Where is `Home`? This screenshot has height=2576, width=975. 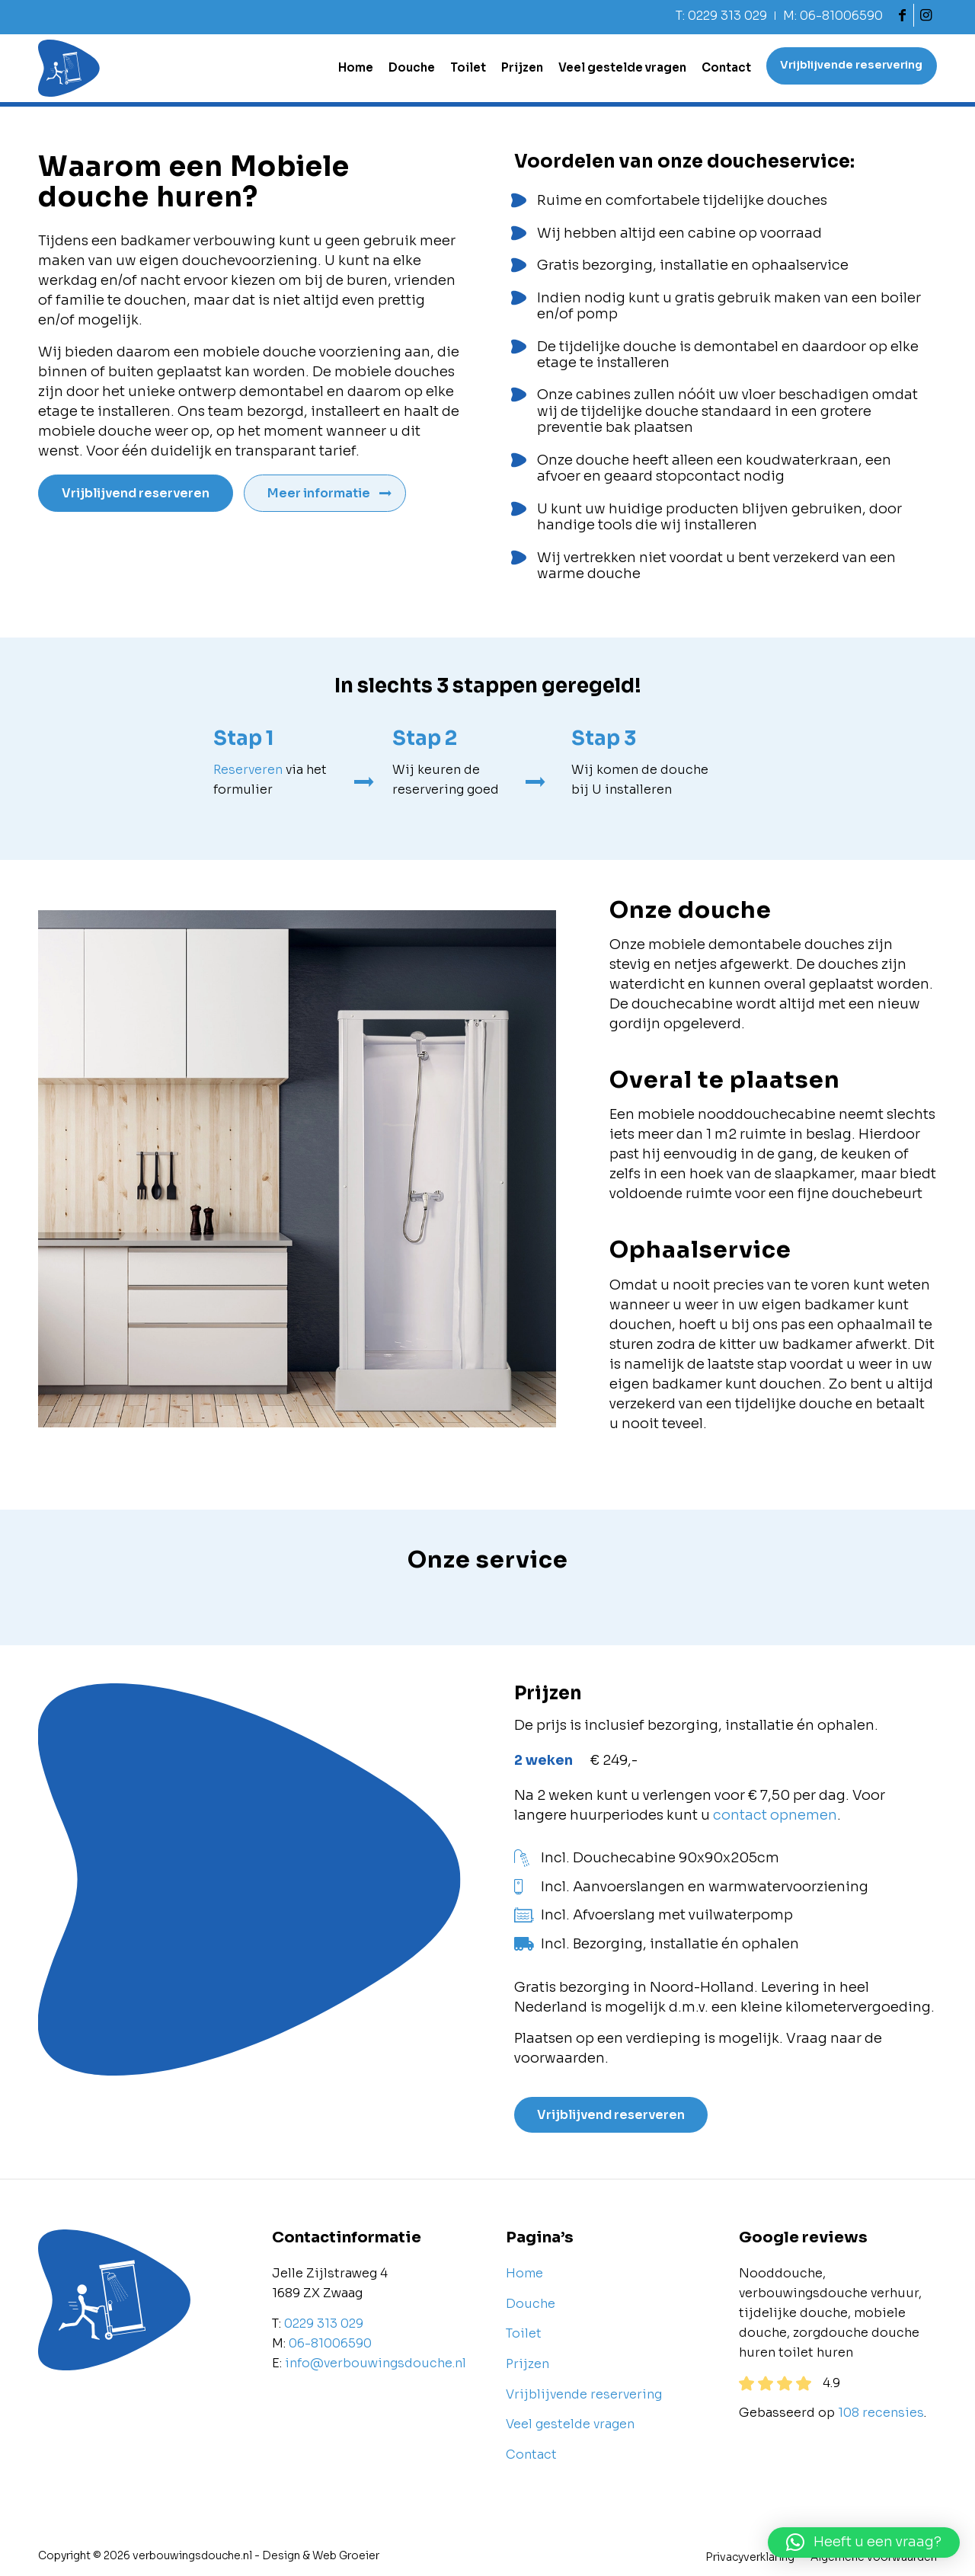
Home is located at coordinates (524, 2274).